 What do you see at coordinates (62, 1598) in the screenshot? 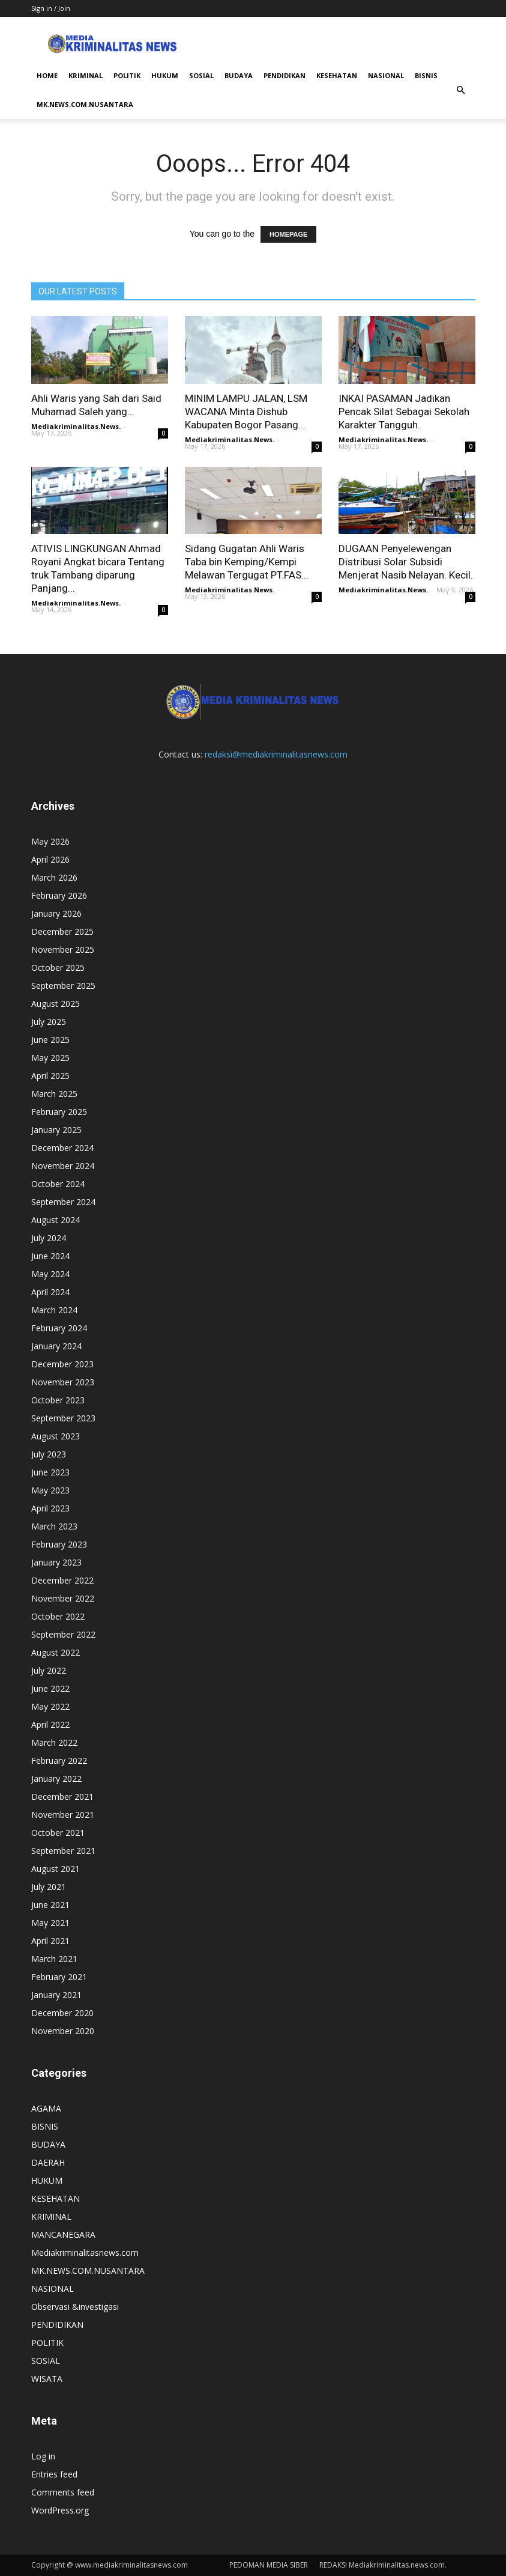
I see `November 2022` at bounding box center [62, 1598].